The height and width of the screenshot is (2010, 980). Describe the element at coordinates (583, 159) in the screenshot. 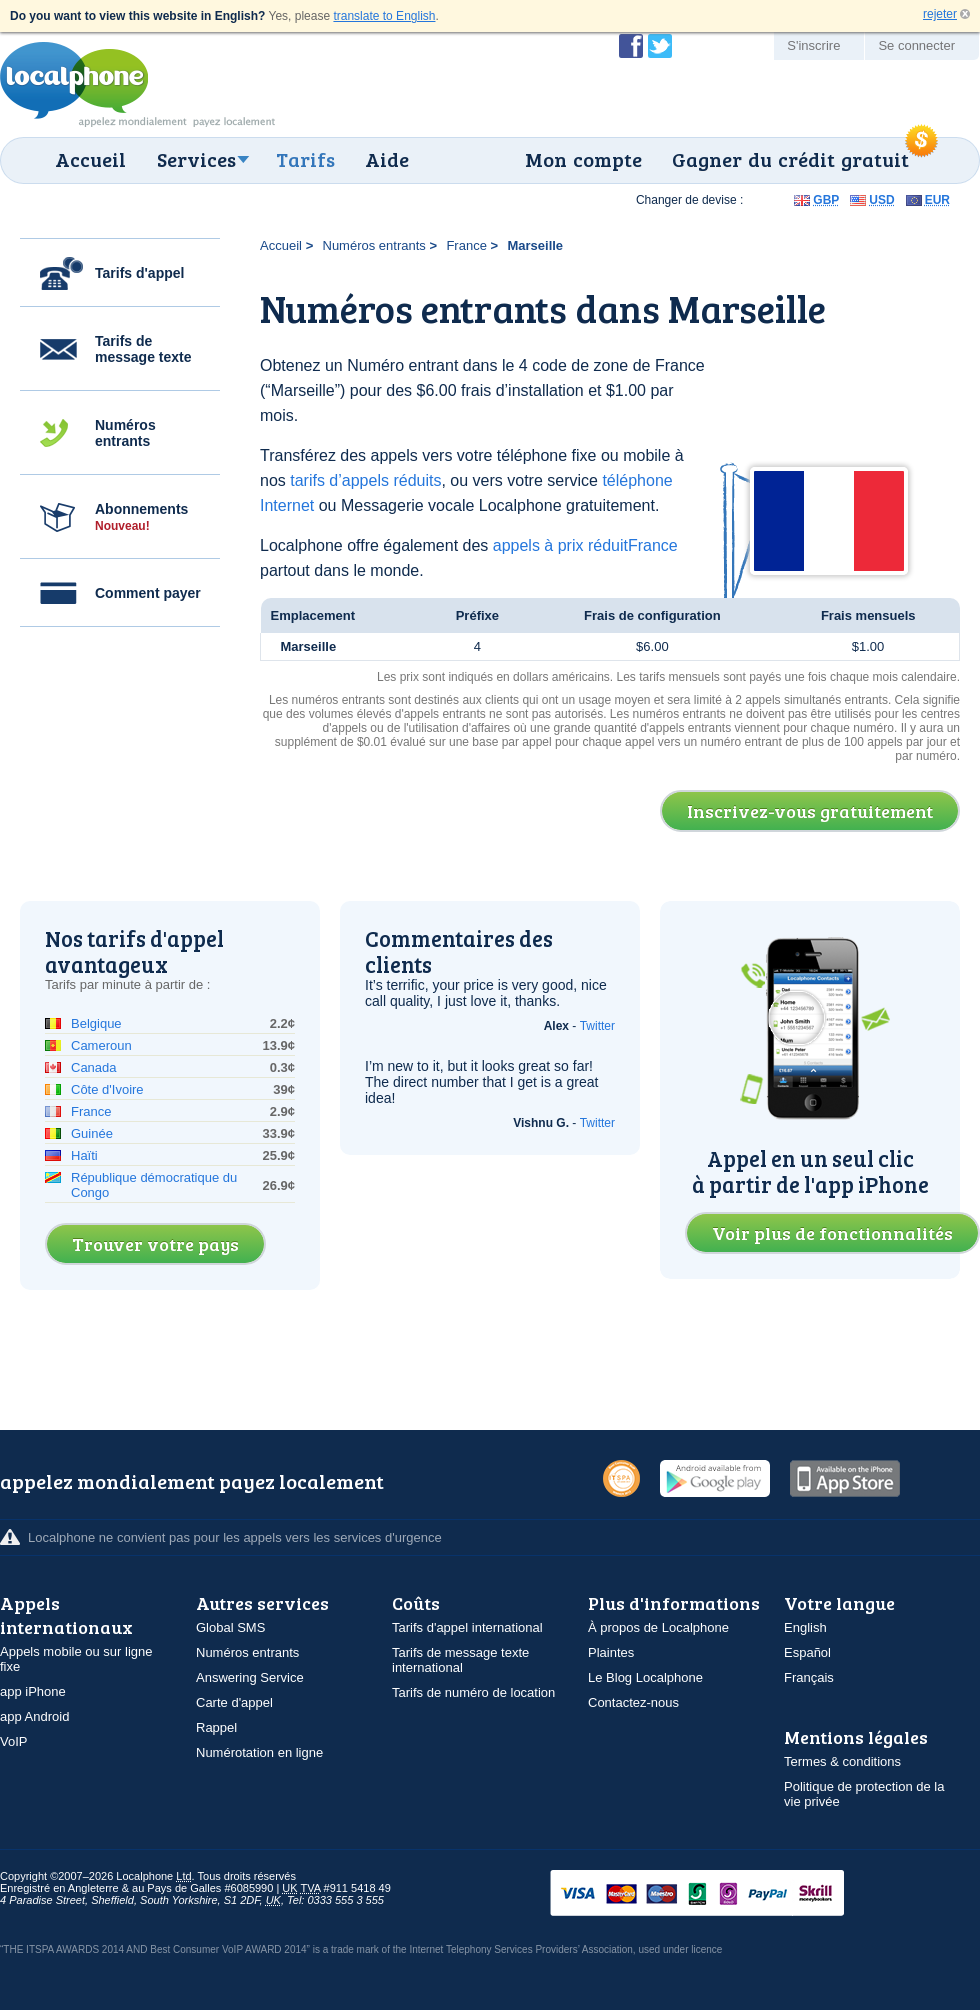

I see `Mon compte` at that location.